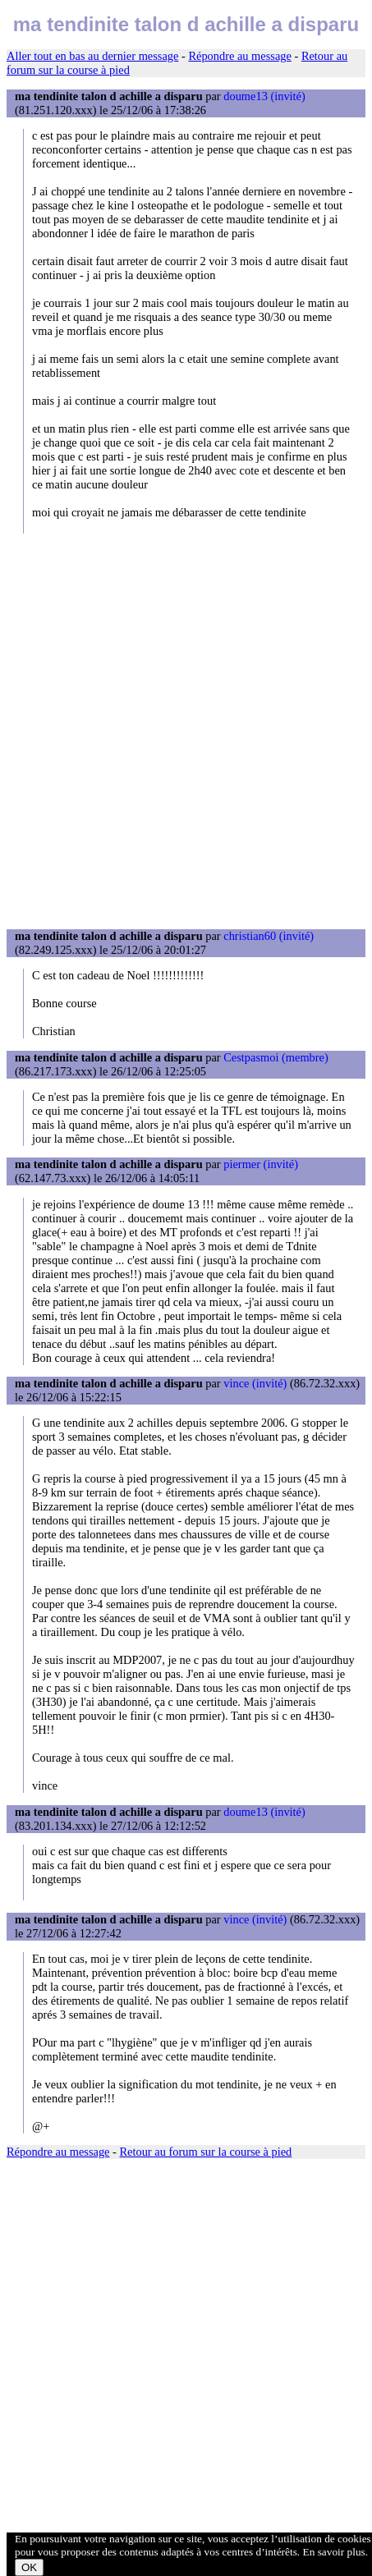  Describe the element at coordinates (334, 2552) in the screenshot. I see `En savoir plus` at that location.